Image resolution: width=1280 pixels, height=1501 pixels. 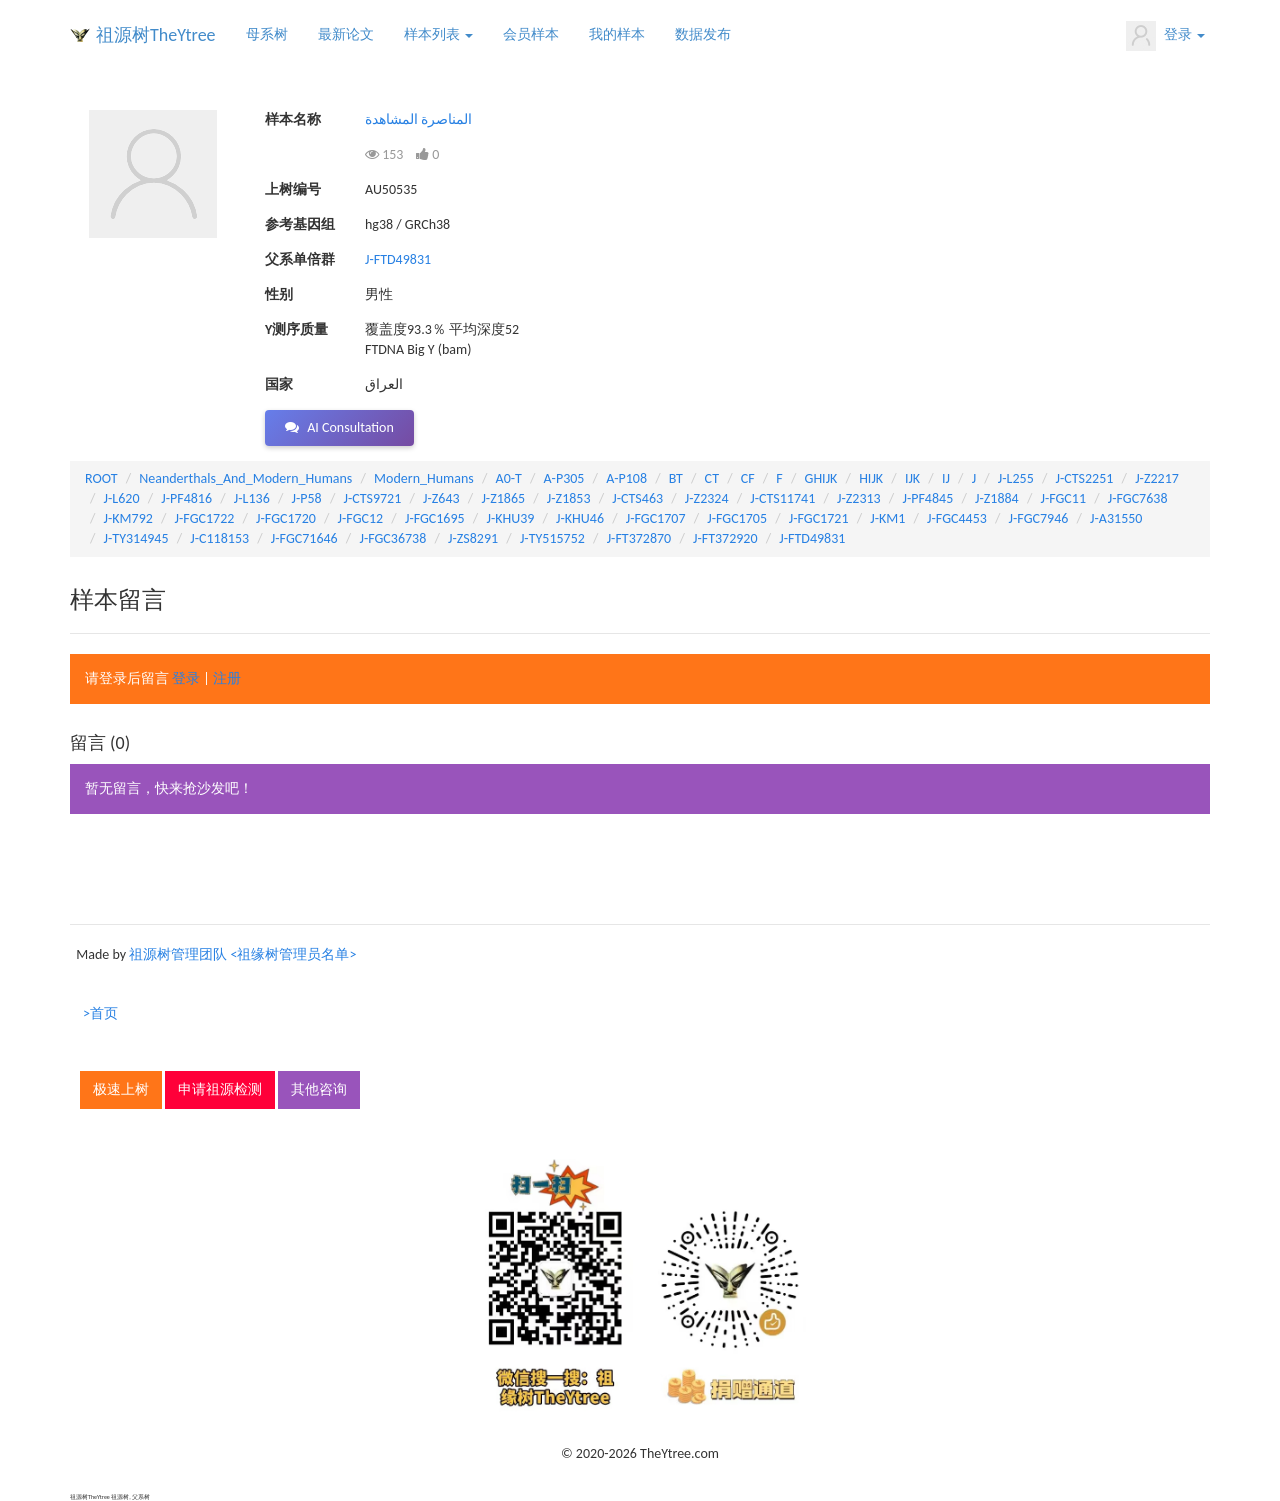 I want to click on J-Z643, so click(x=441, y=498).